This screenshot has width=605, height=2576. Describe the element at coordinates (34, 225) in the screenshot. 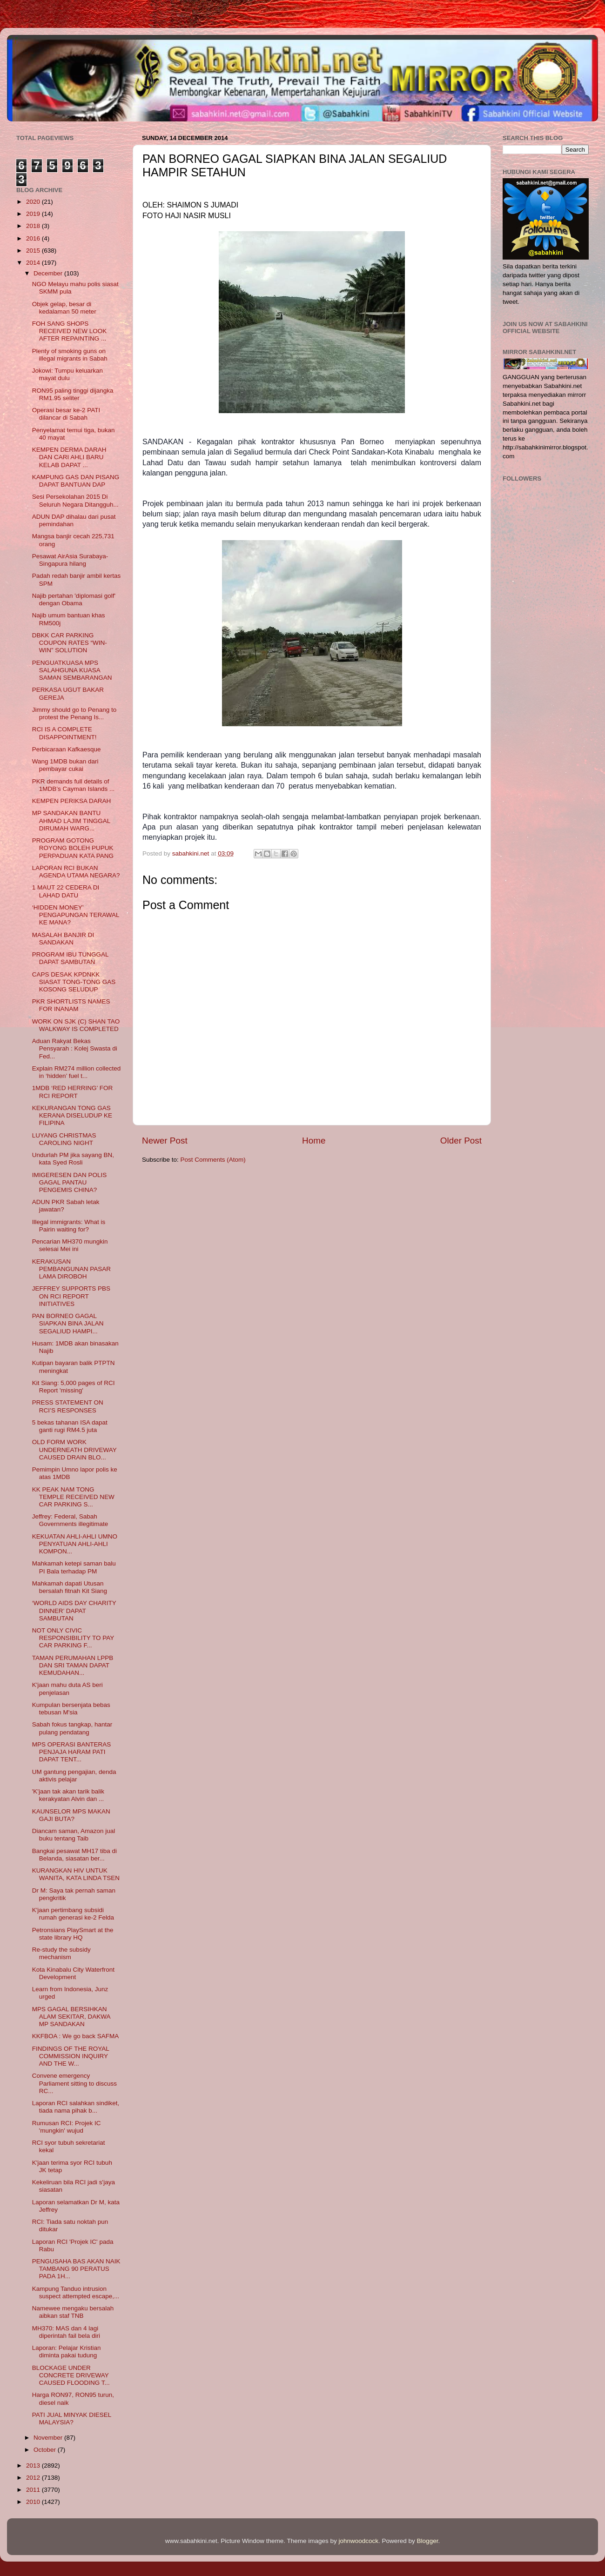

I see `2018` at that location.